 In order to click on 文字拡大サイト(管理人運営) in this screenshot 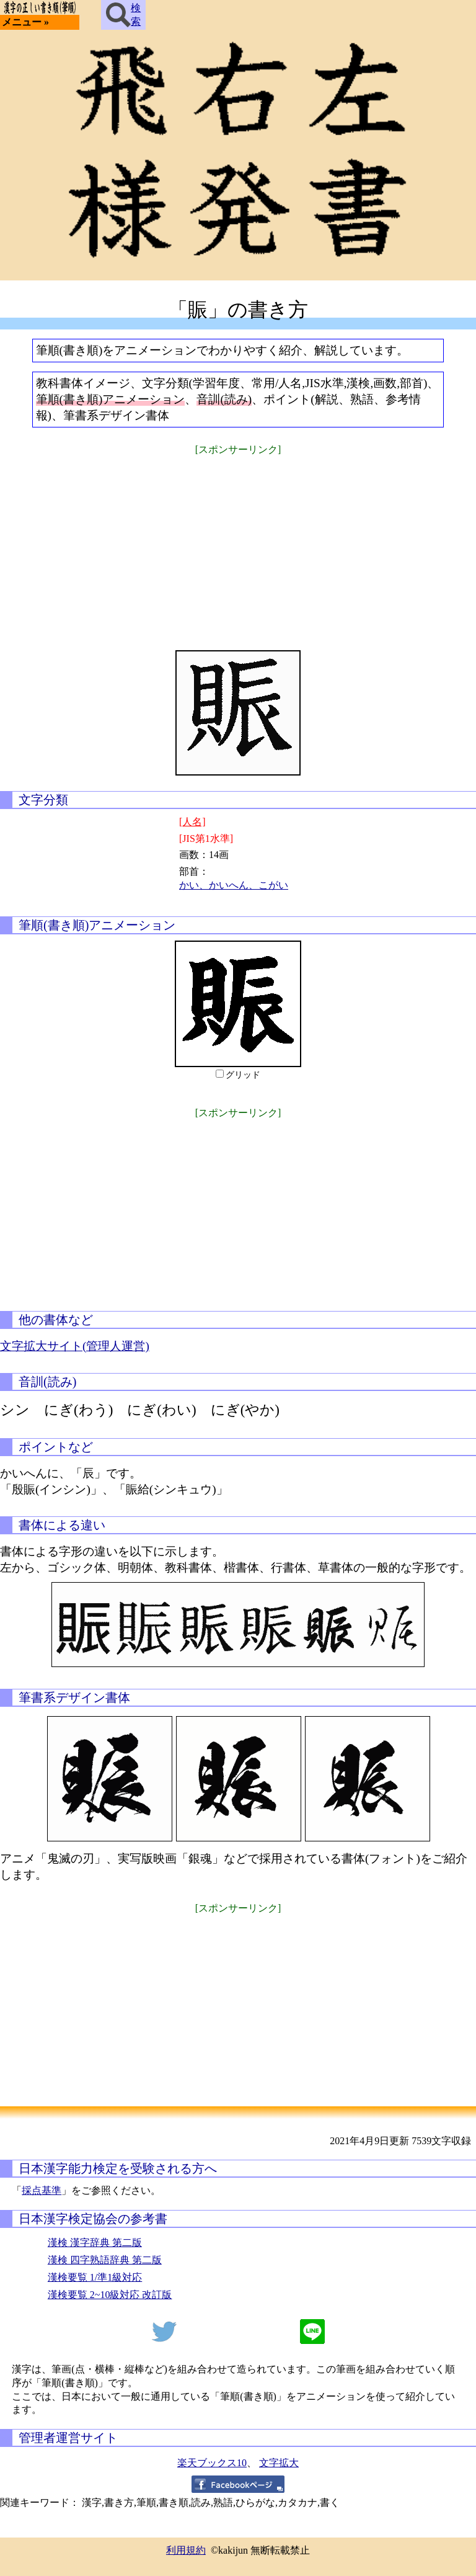, I will do `click(74, 1346)`.